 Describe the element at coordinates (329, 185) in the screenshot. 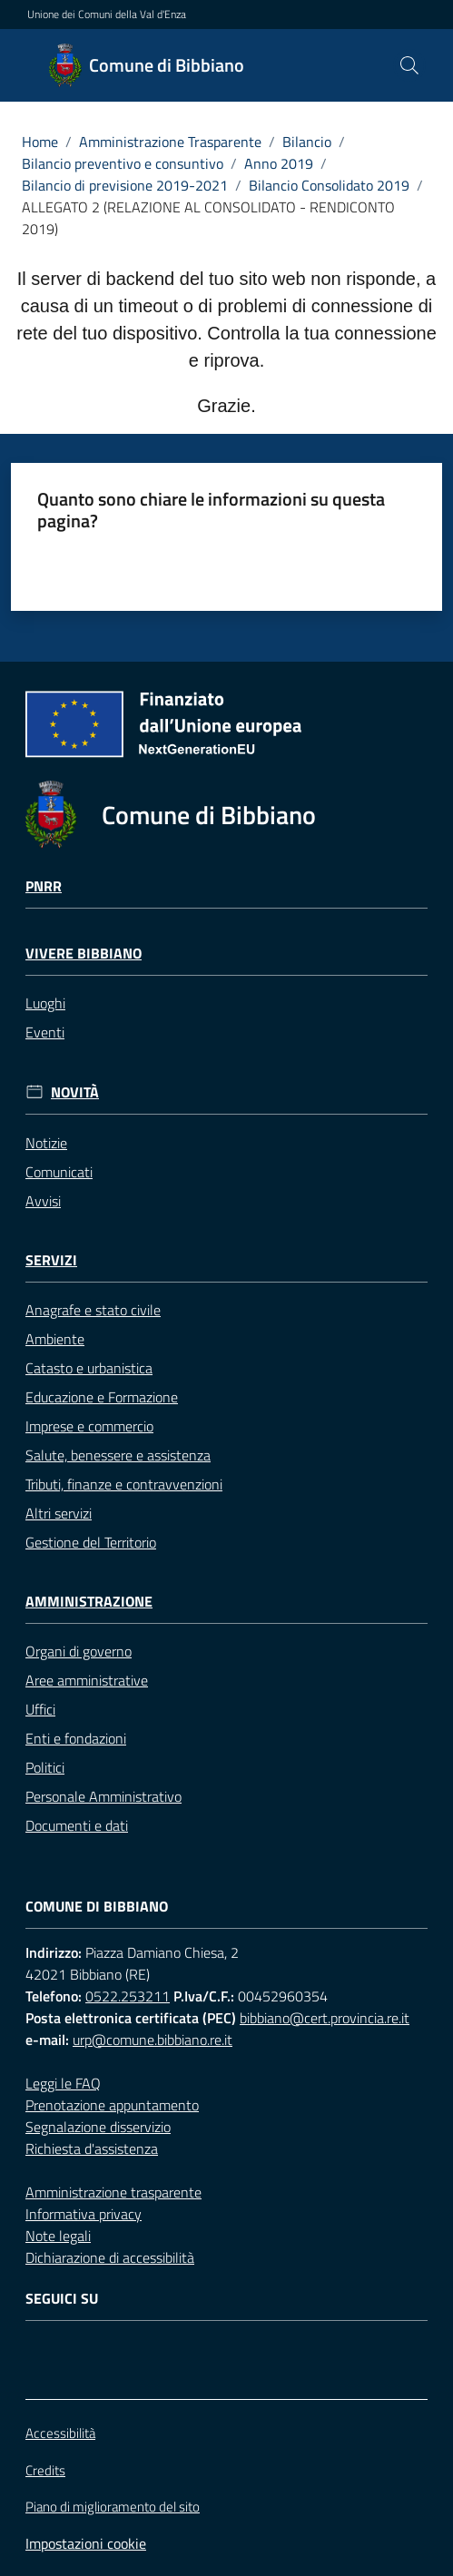

I see `Bilancio Consolidato 2019` at that location.